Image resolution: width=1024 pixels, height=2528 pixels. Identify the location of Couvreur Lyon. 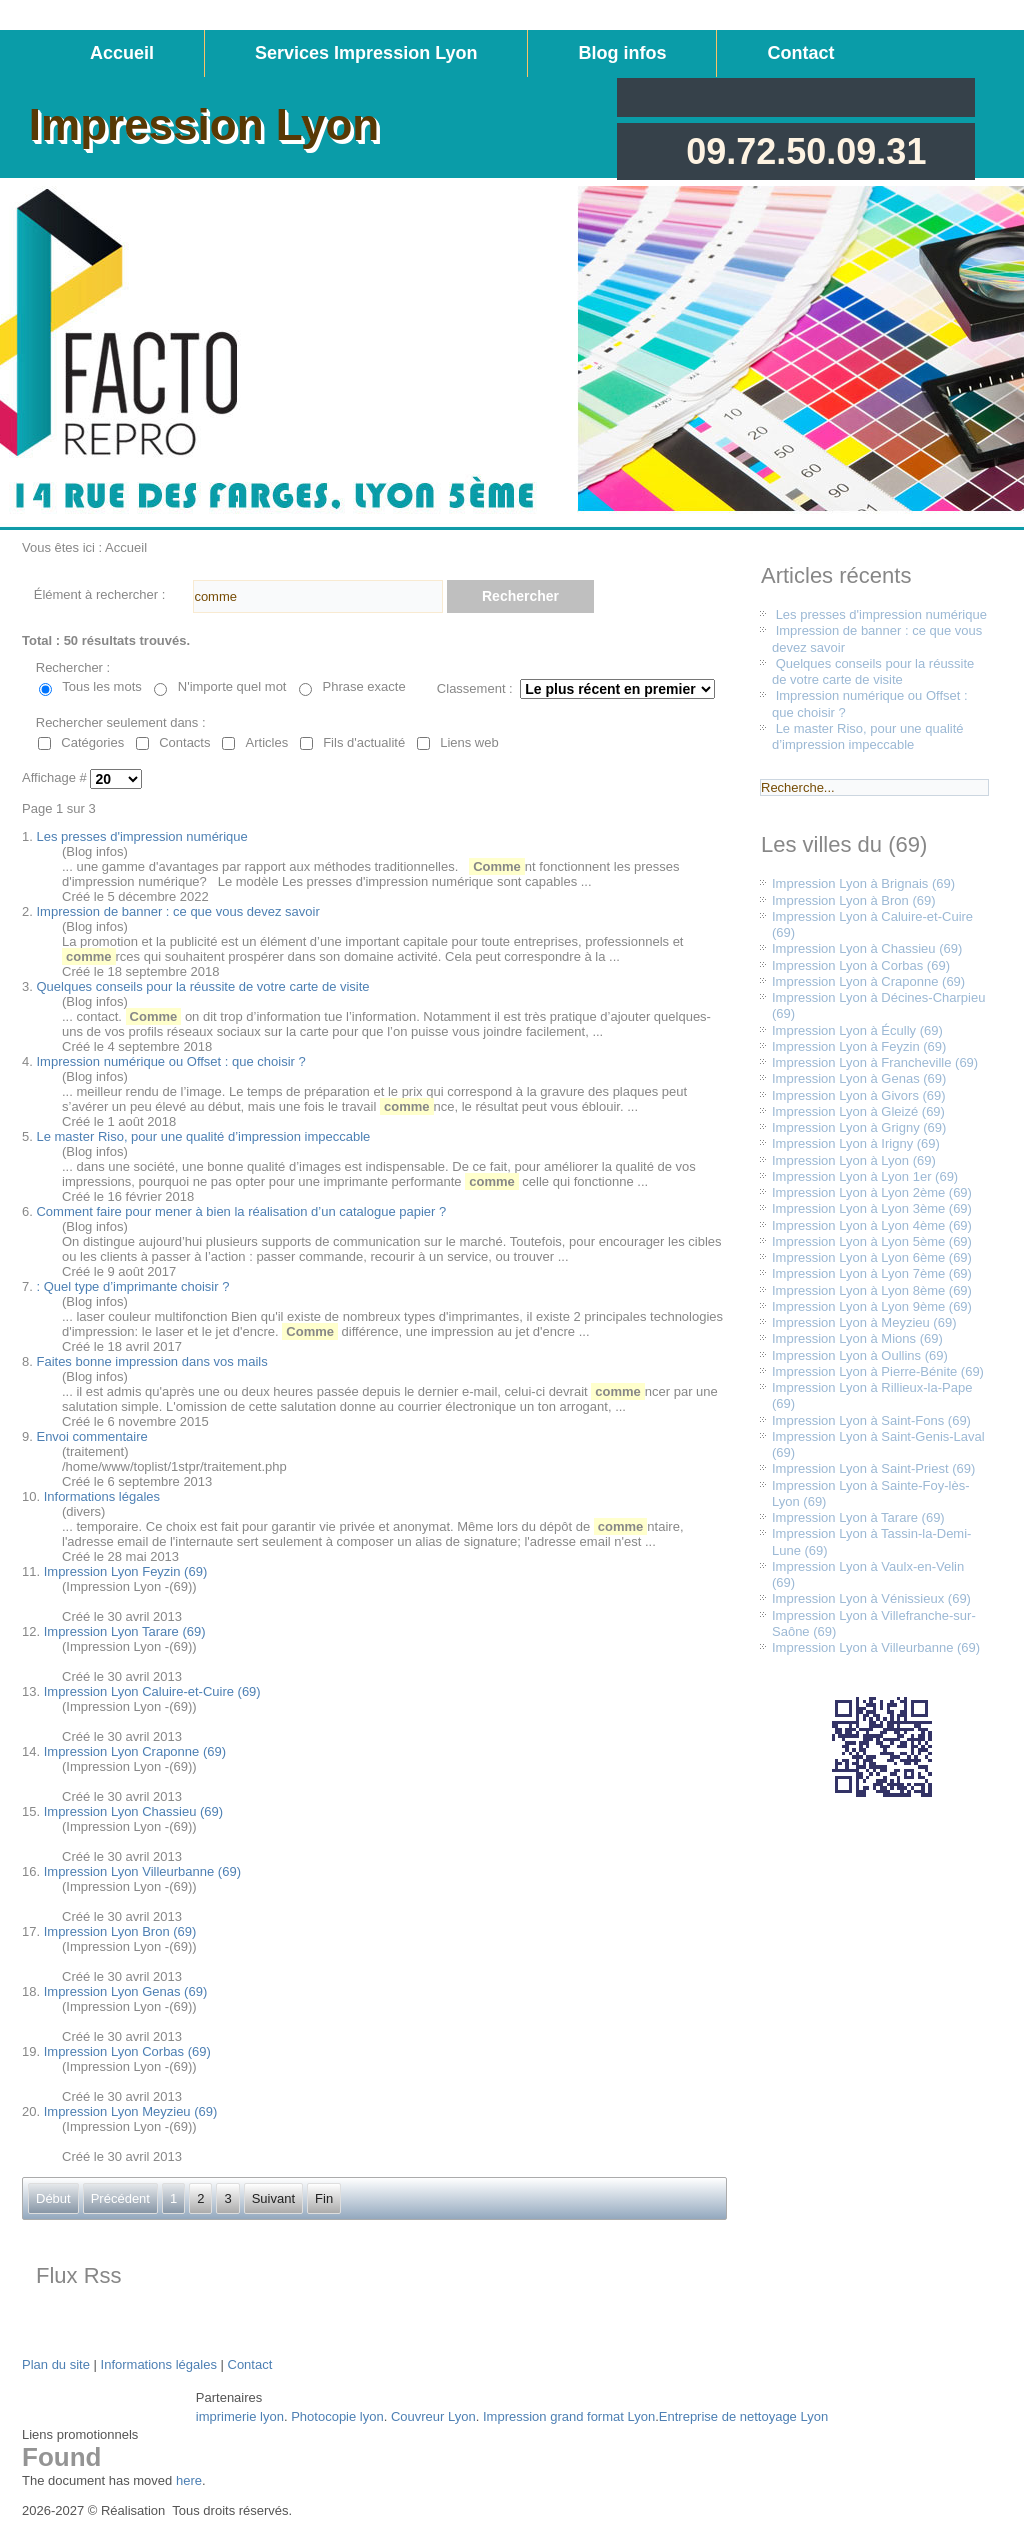
(433, 2416).